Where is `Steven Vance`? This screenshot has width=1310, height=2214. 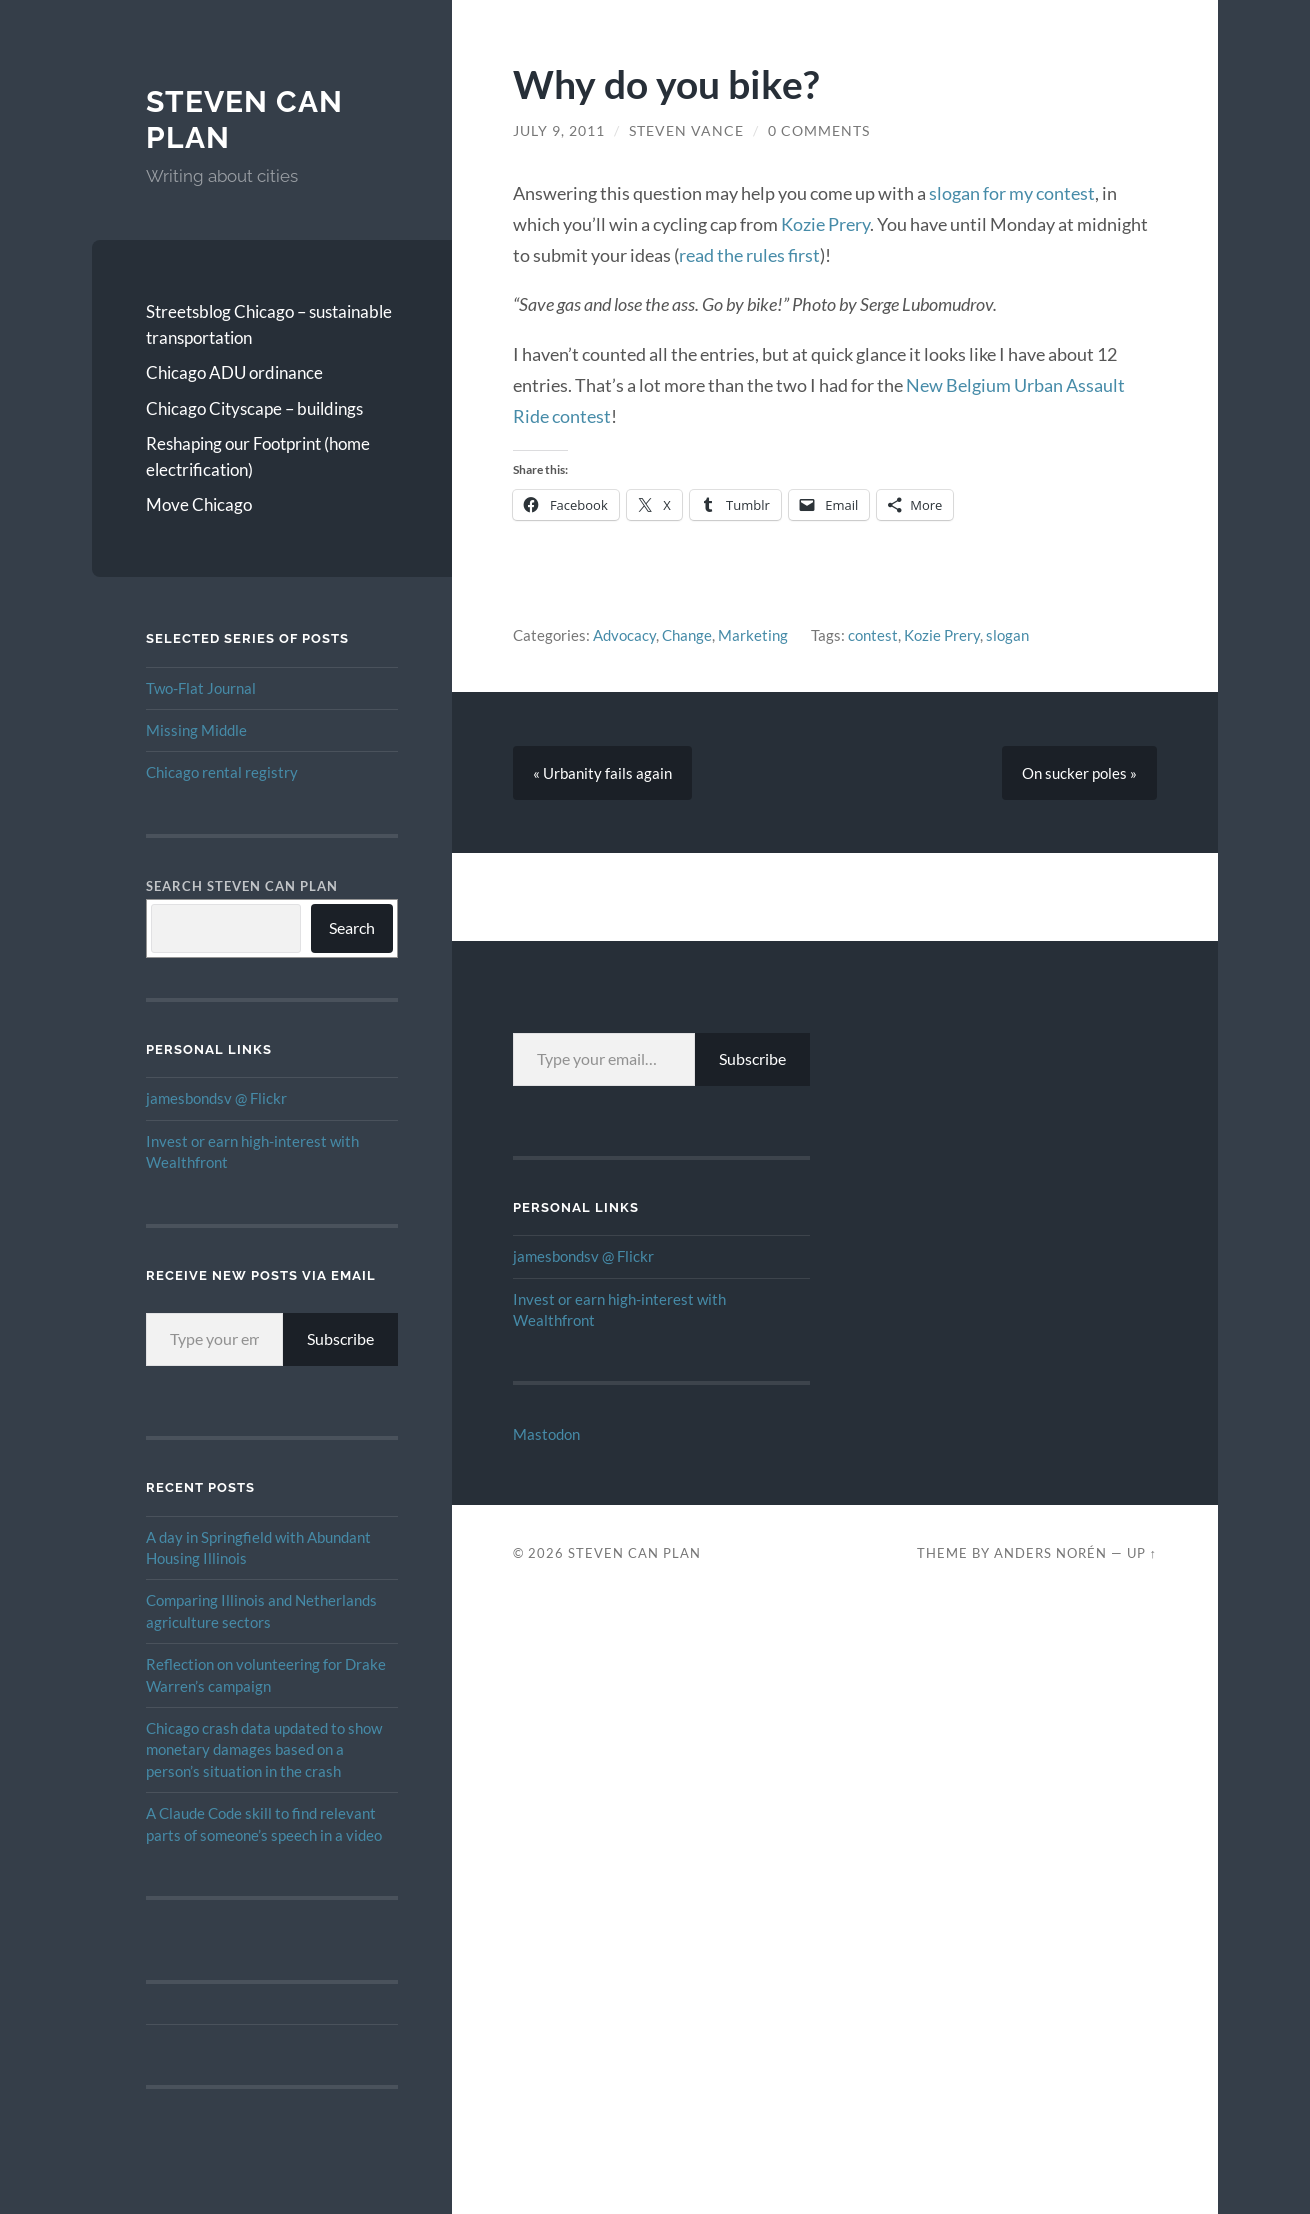 Steven Vance is located at coordinates (686, 131).